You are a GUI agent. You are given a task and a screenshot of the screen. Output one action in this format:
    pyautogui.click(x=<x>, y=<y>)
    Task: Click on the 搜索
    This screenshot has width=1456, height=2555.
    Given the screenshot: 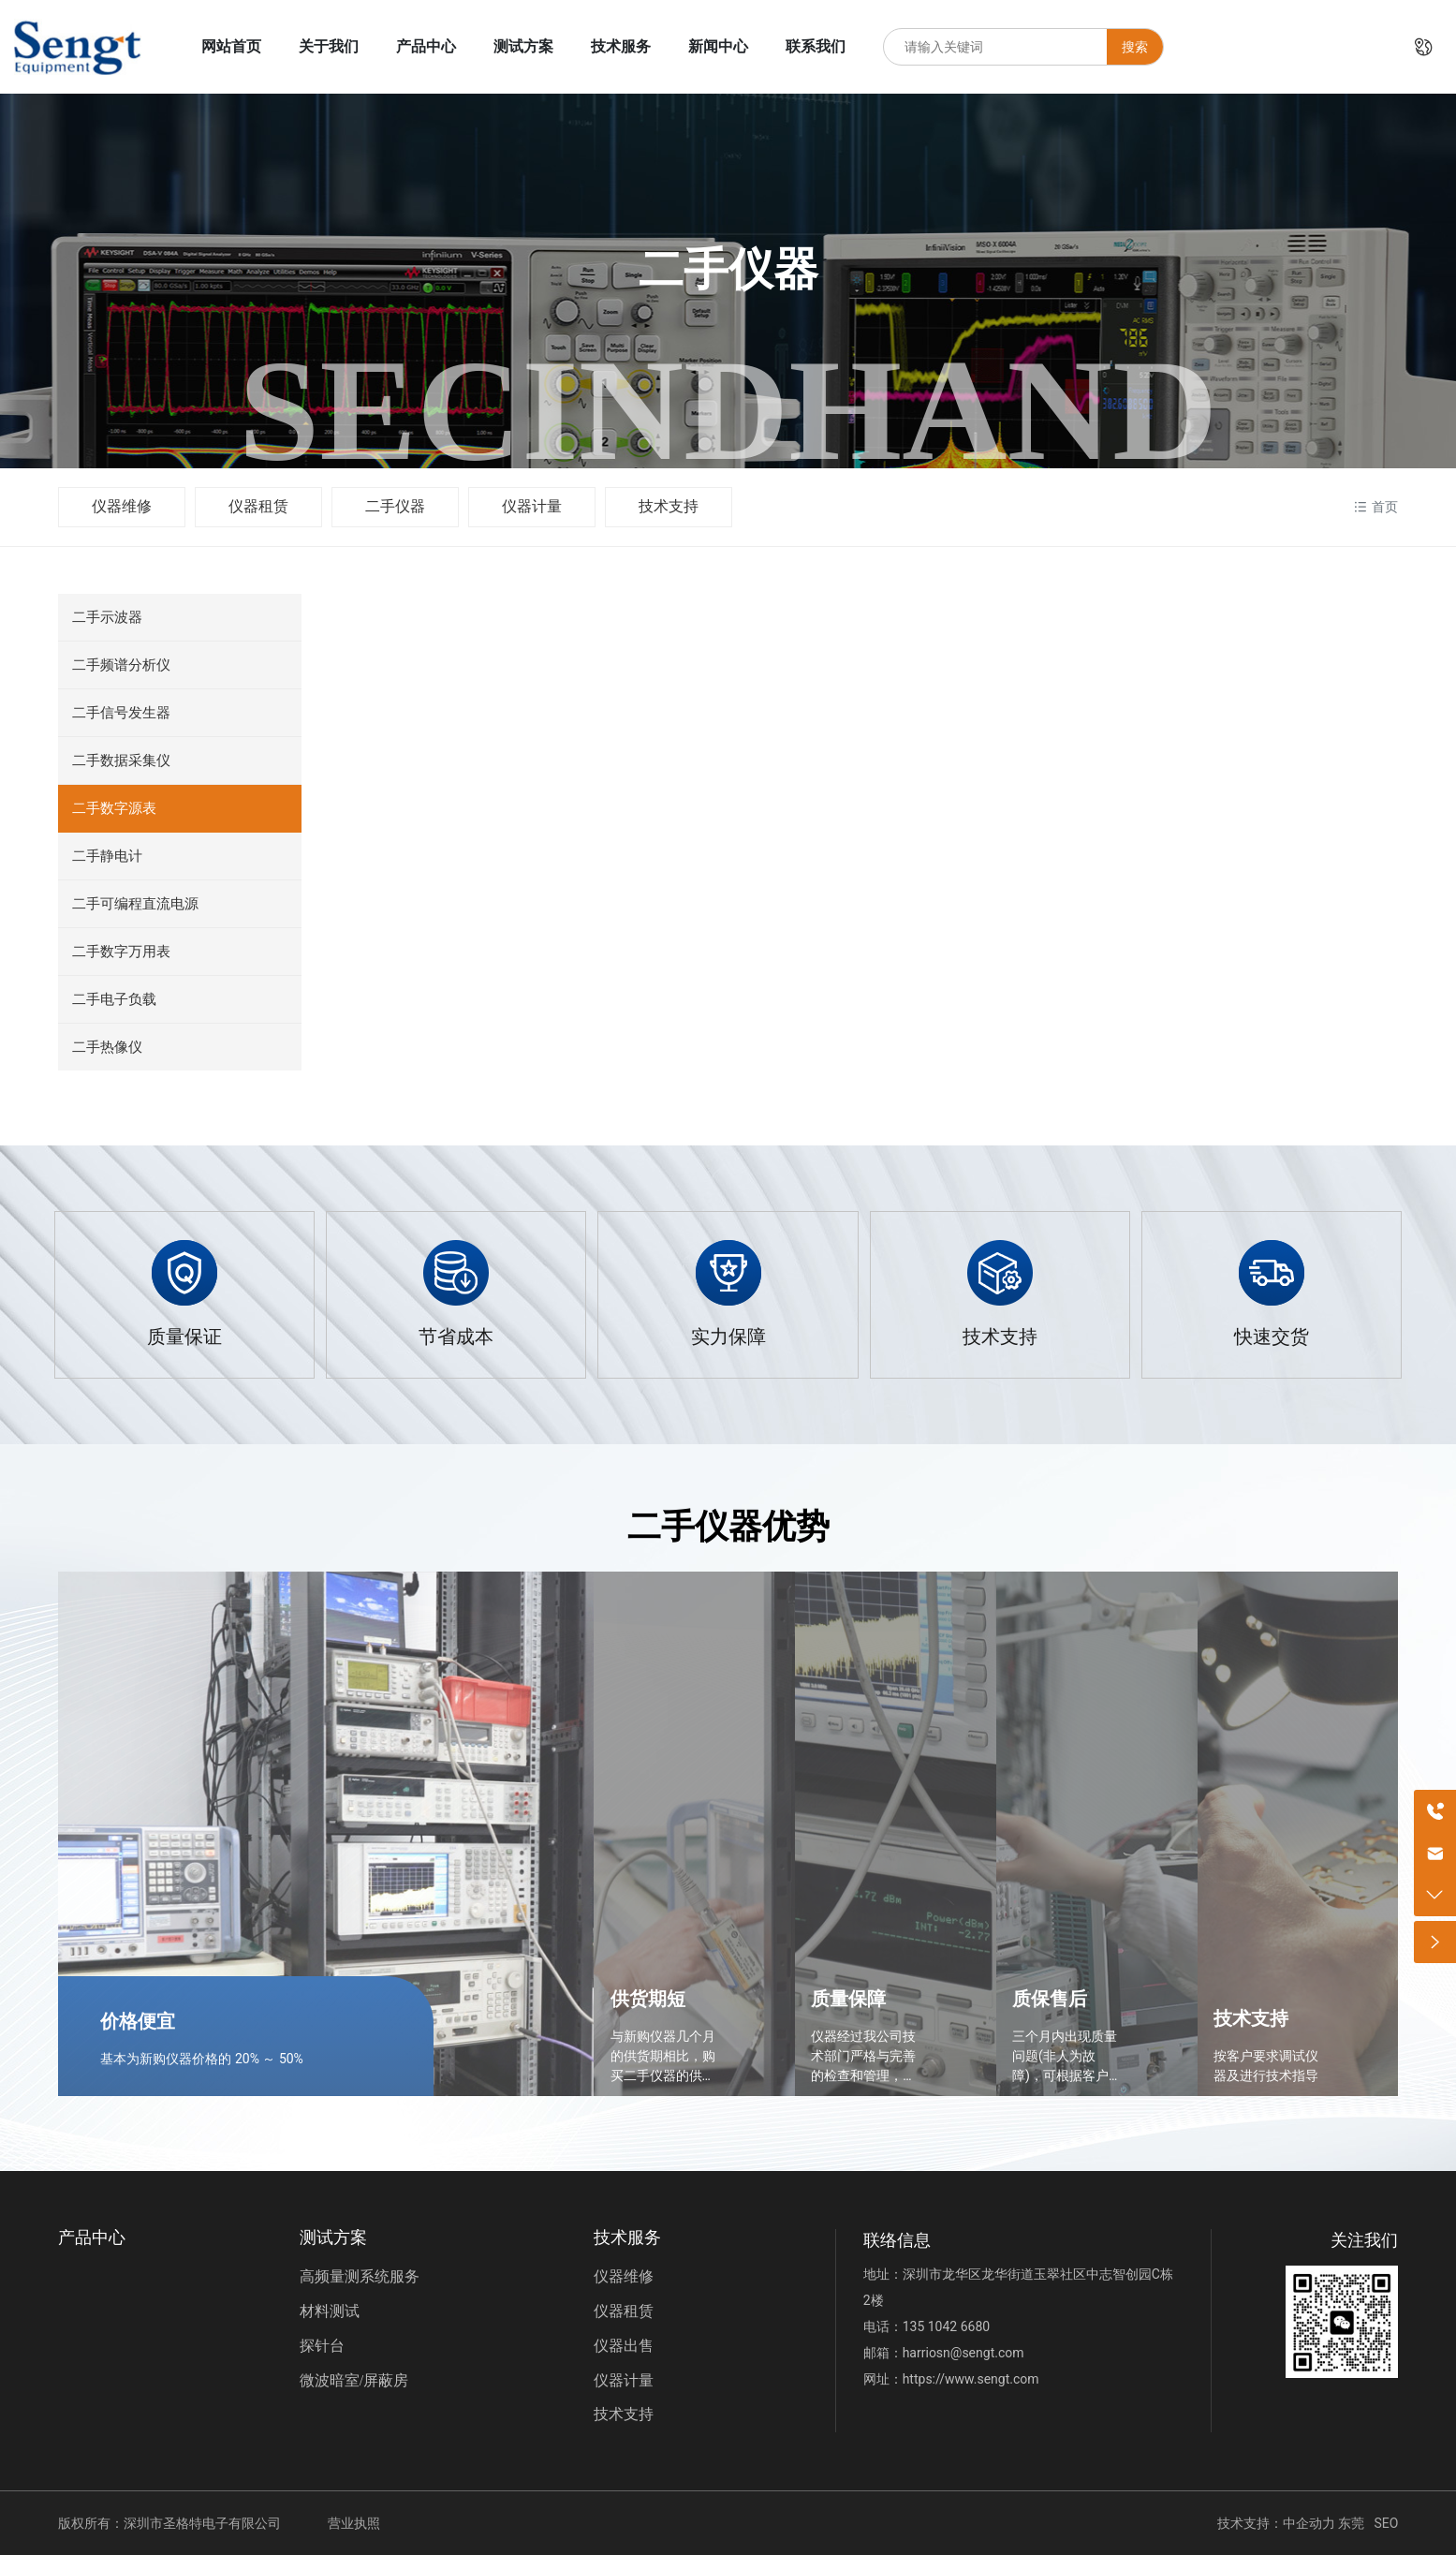 What is the action you would take?
    pyautogui.click(x=1135, y=46)
    